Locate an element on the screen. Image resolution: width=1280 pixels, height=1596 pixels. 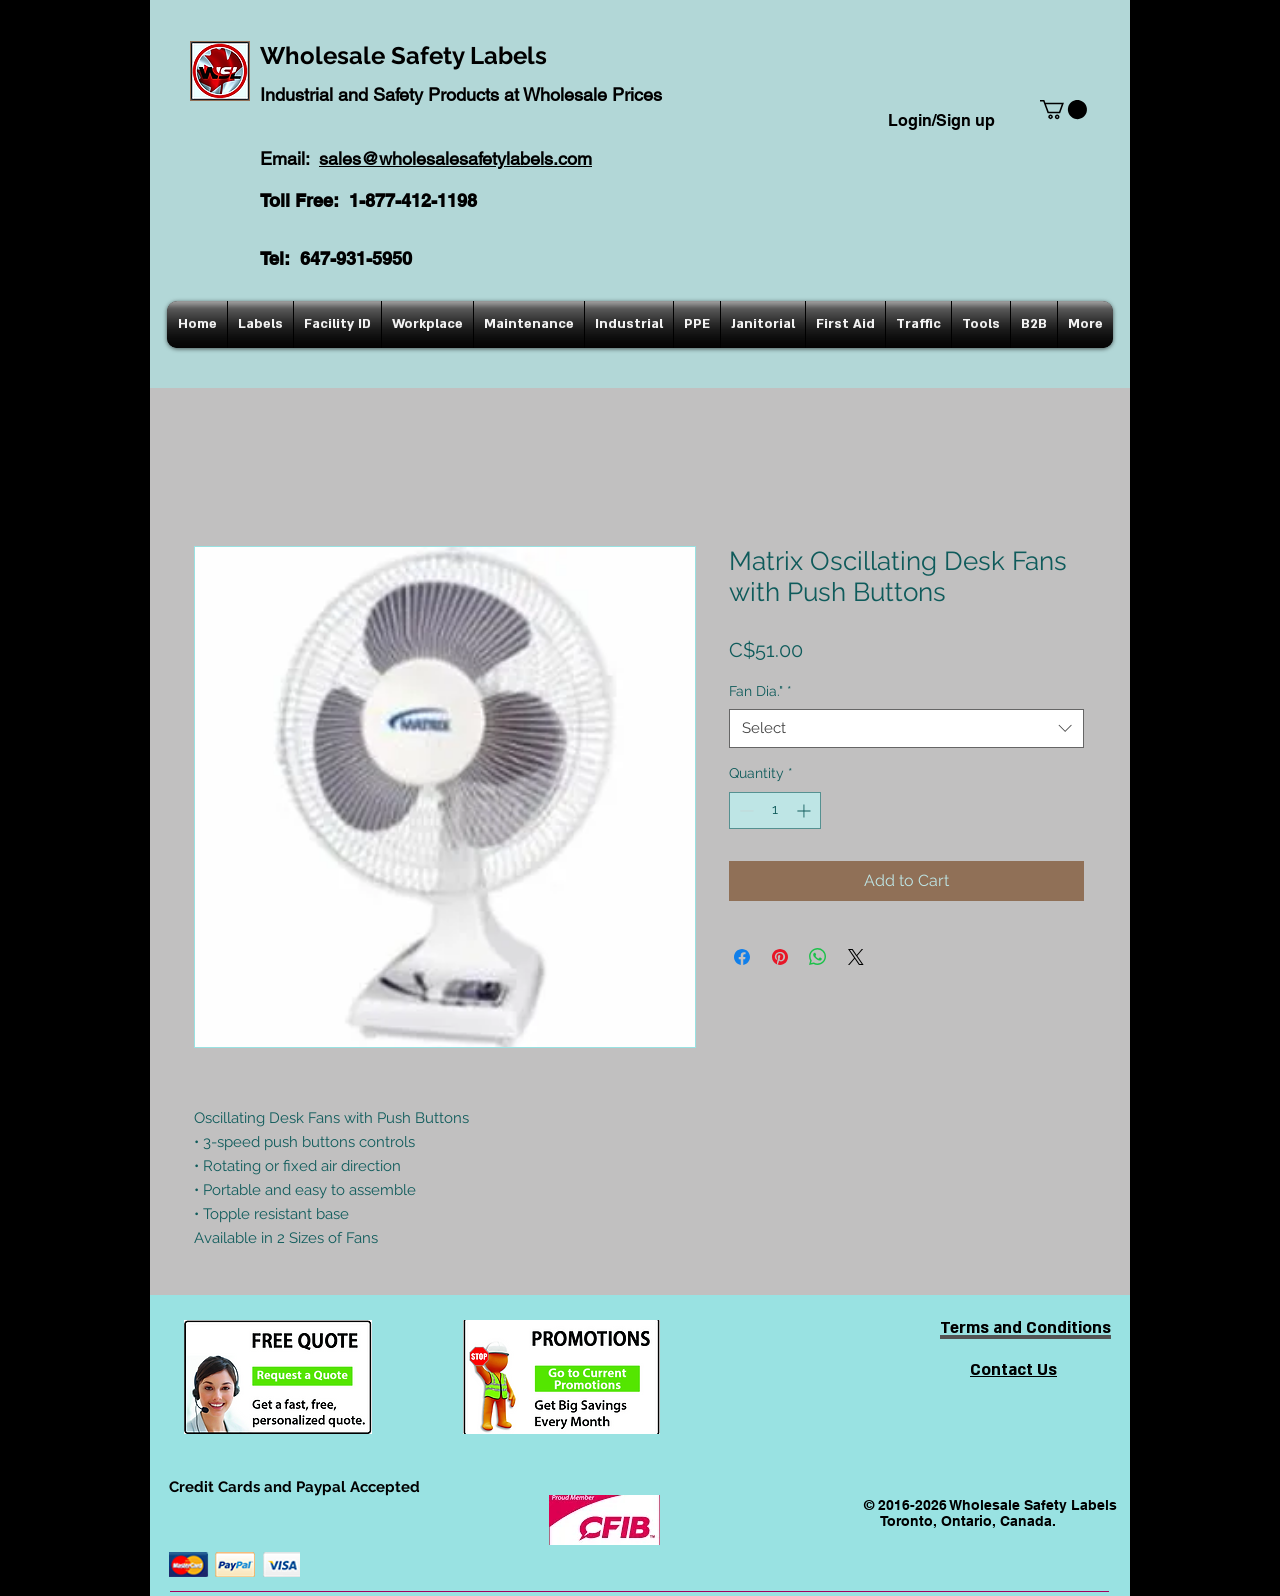
[Pin on Pinterest] is located at coordinates (780, 957).